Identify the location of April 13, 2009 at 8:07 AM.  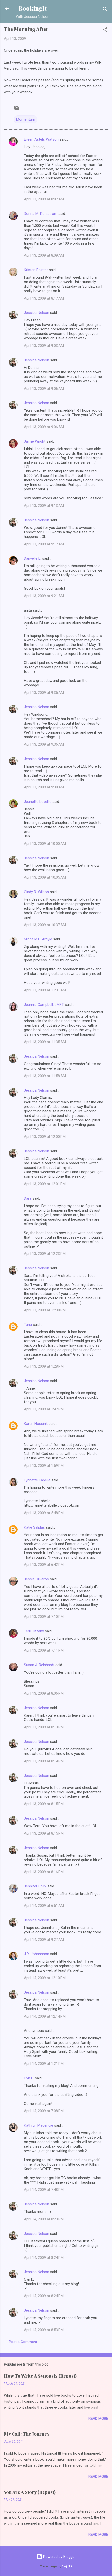
(44, 199).